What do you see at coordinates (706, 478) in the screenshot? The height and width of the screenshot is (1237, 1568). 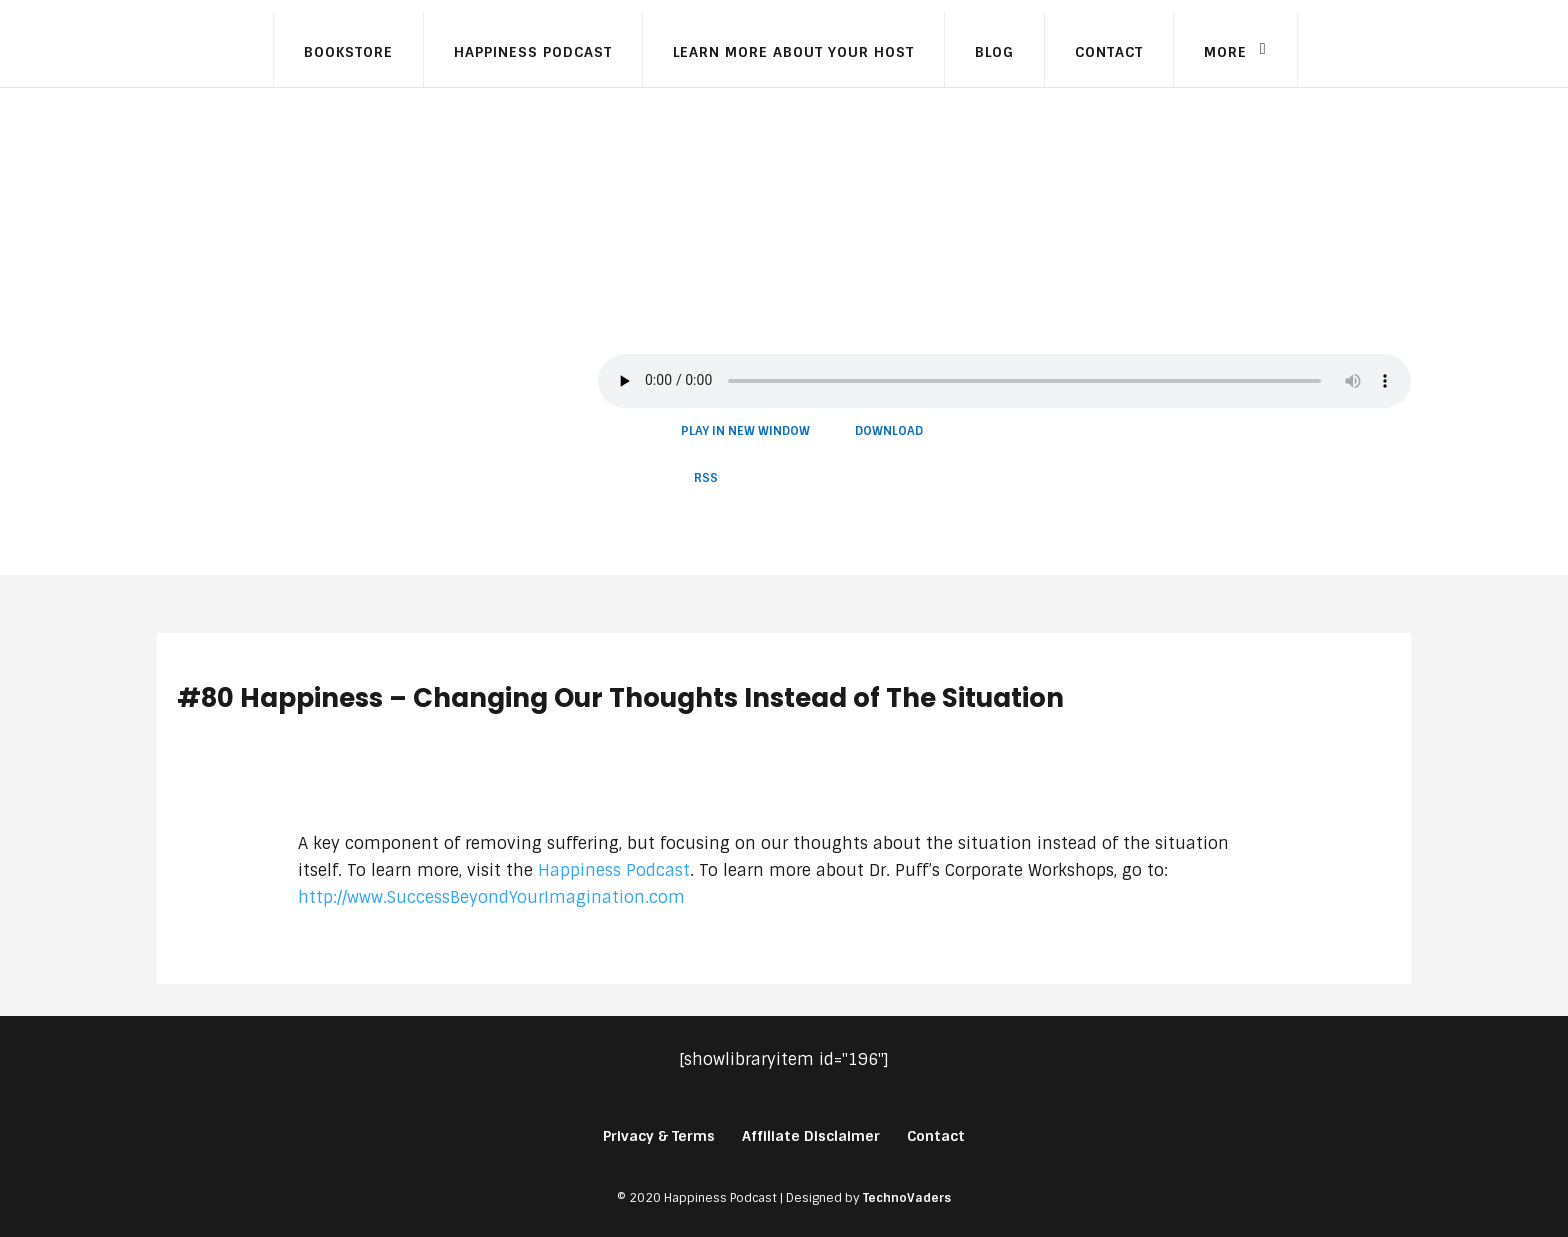 I see `RSS` at bounding box center [706, 478].